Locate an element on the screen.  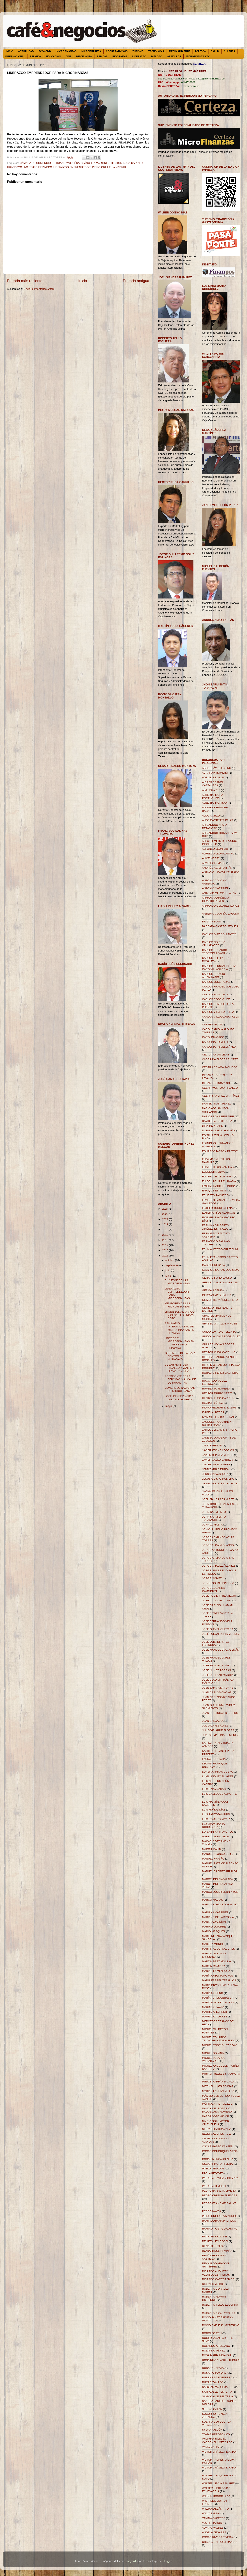
ISABEL ALBERCA is located at coordinates (213, 1412).